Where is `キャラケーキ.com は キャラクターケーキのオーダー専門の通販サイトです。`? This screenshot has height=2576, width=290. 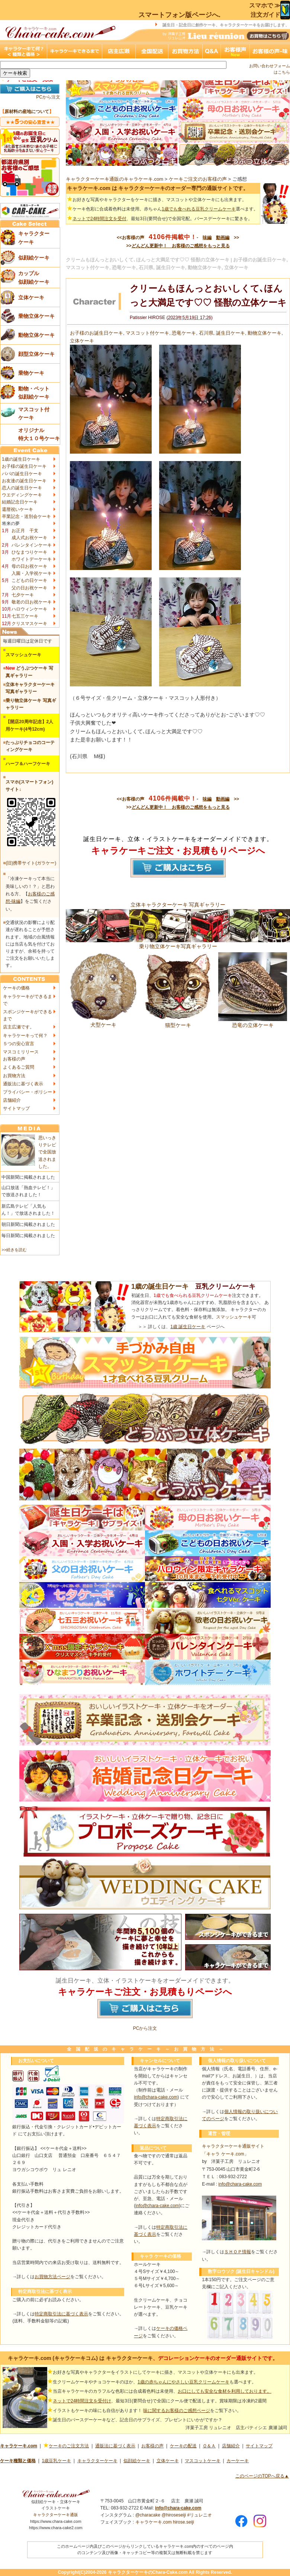 キャラケーキ.com は キャラクターケーキのオーダー専門の通販サイトです。 is located at coordinates (157, 188).